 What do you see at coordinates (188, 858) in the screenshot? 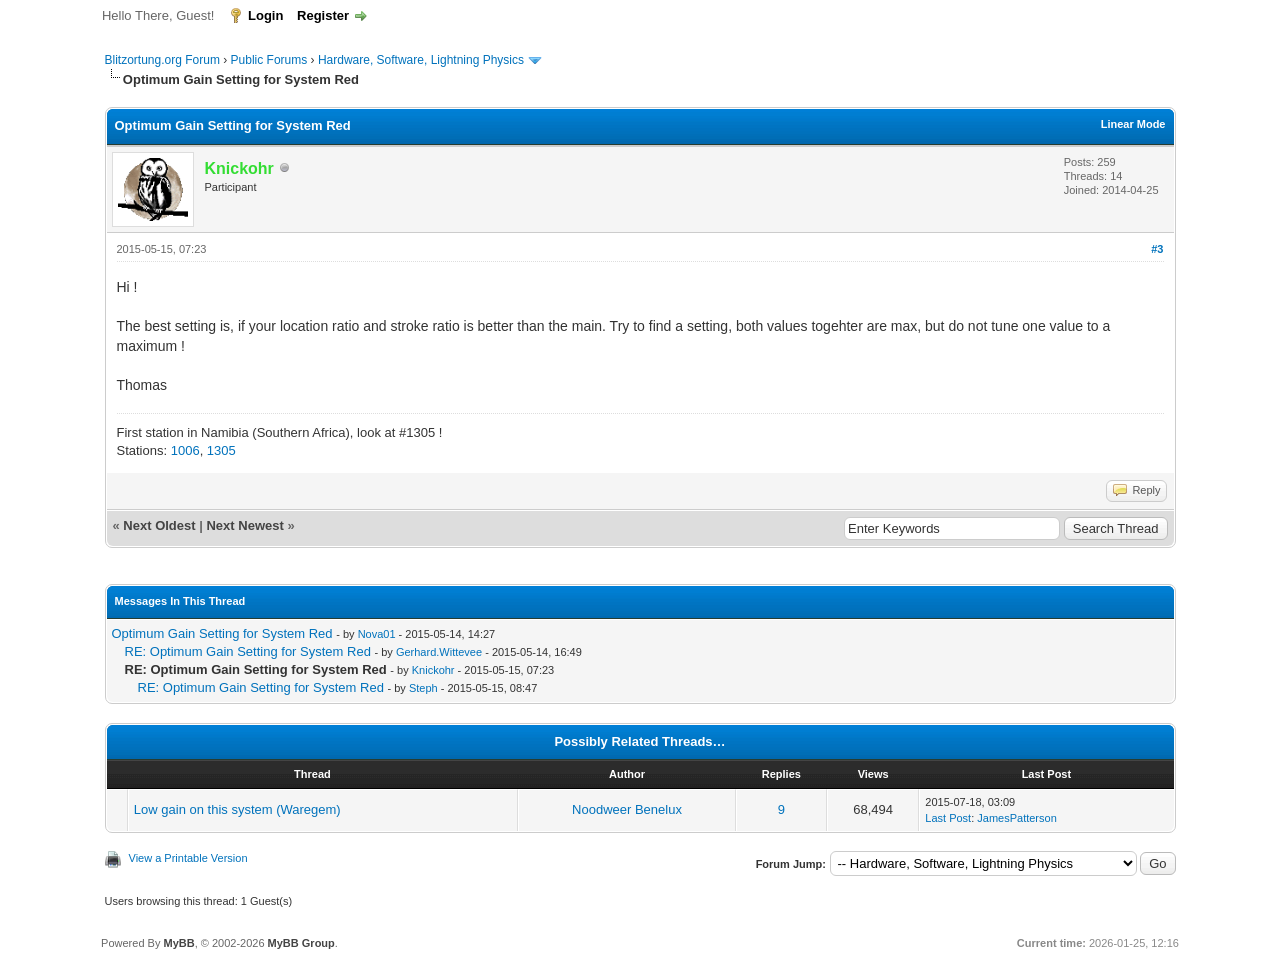
I see `View a Printable Version` at bounding box center [188, 858].